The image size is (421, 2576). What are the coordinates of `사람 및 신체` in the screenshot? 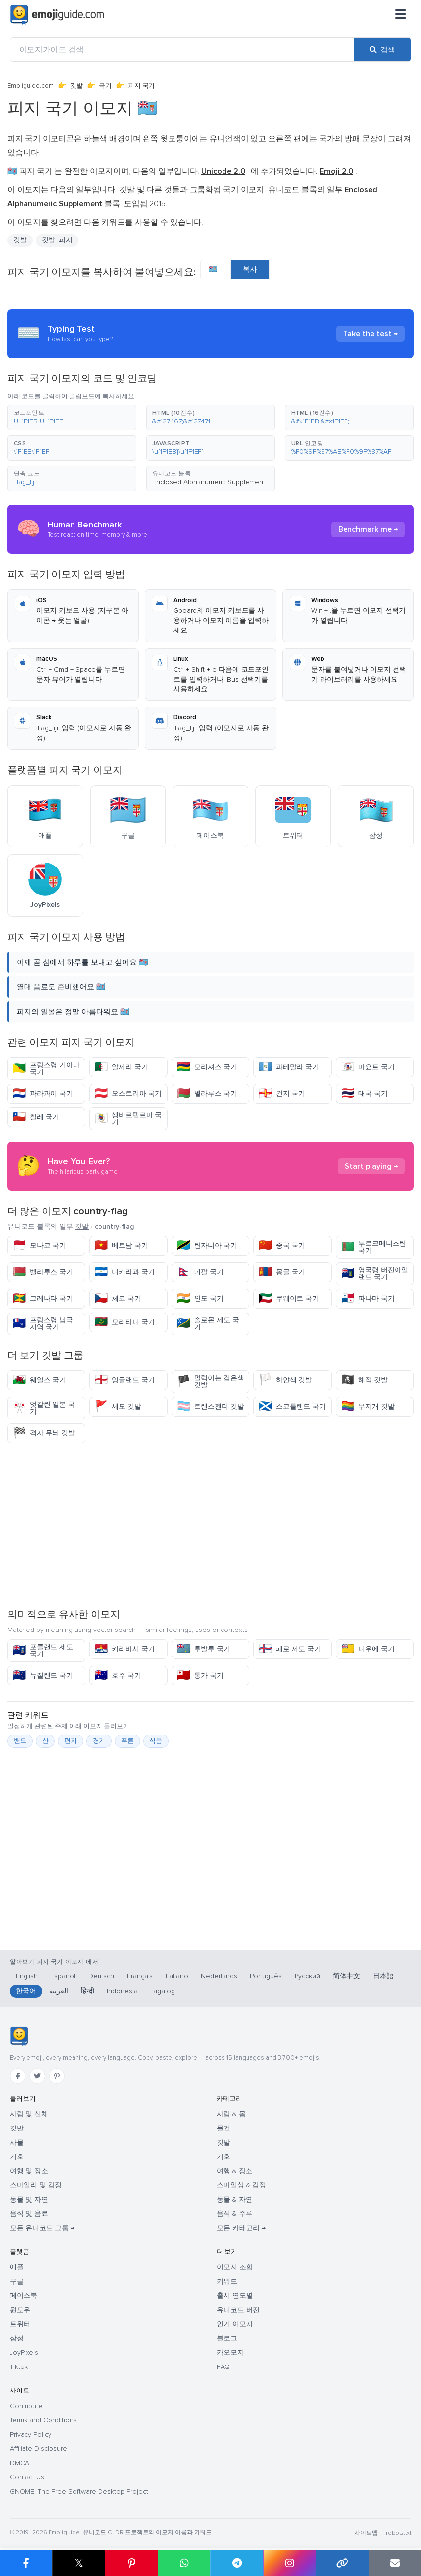 It's located at (29, 2114).